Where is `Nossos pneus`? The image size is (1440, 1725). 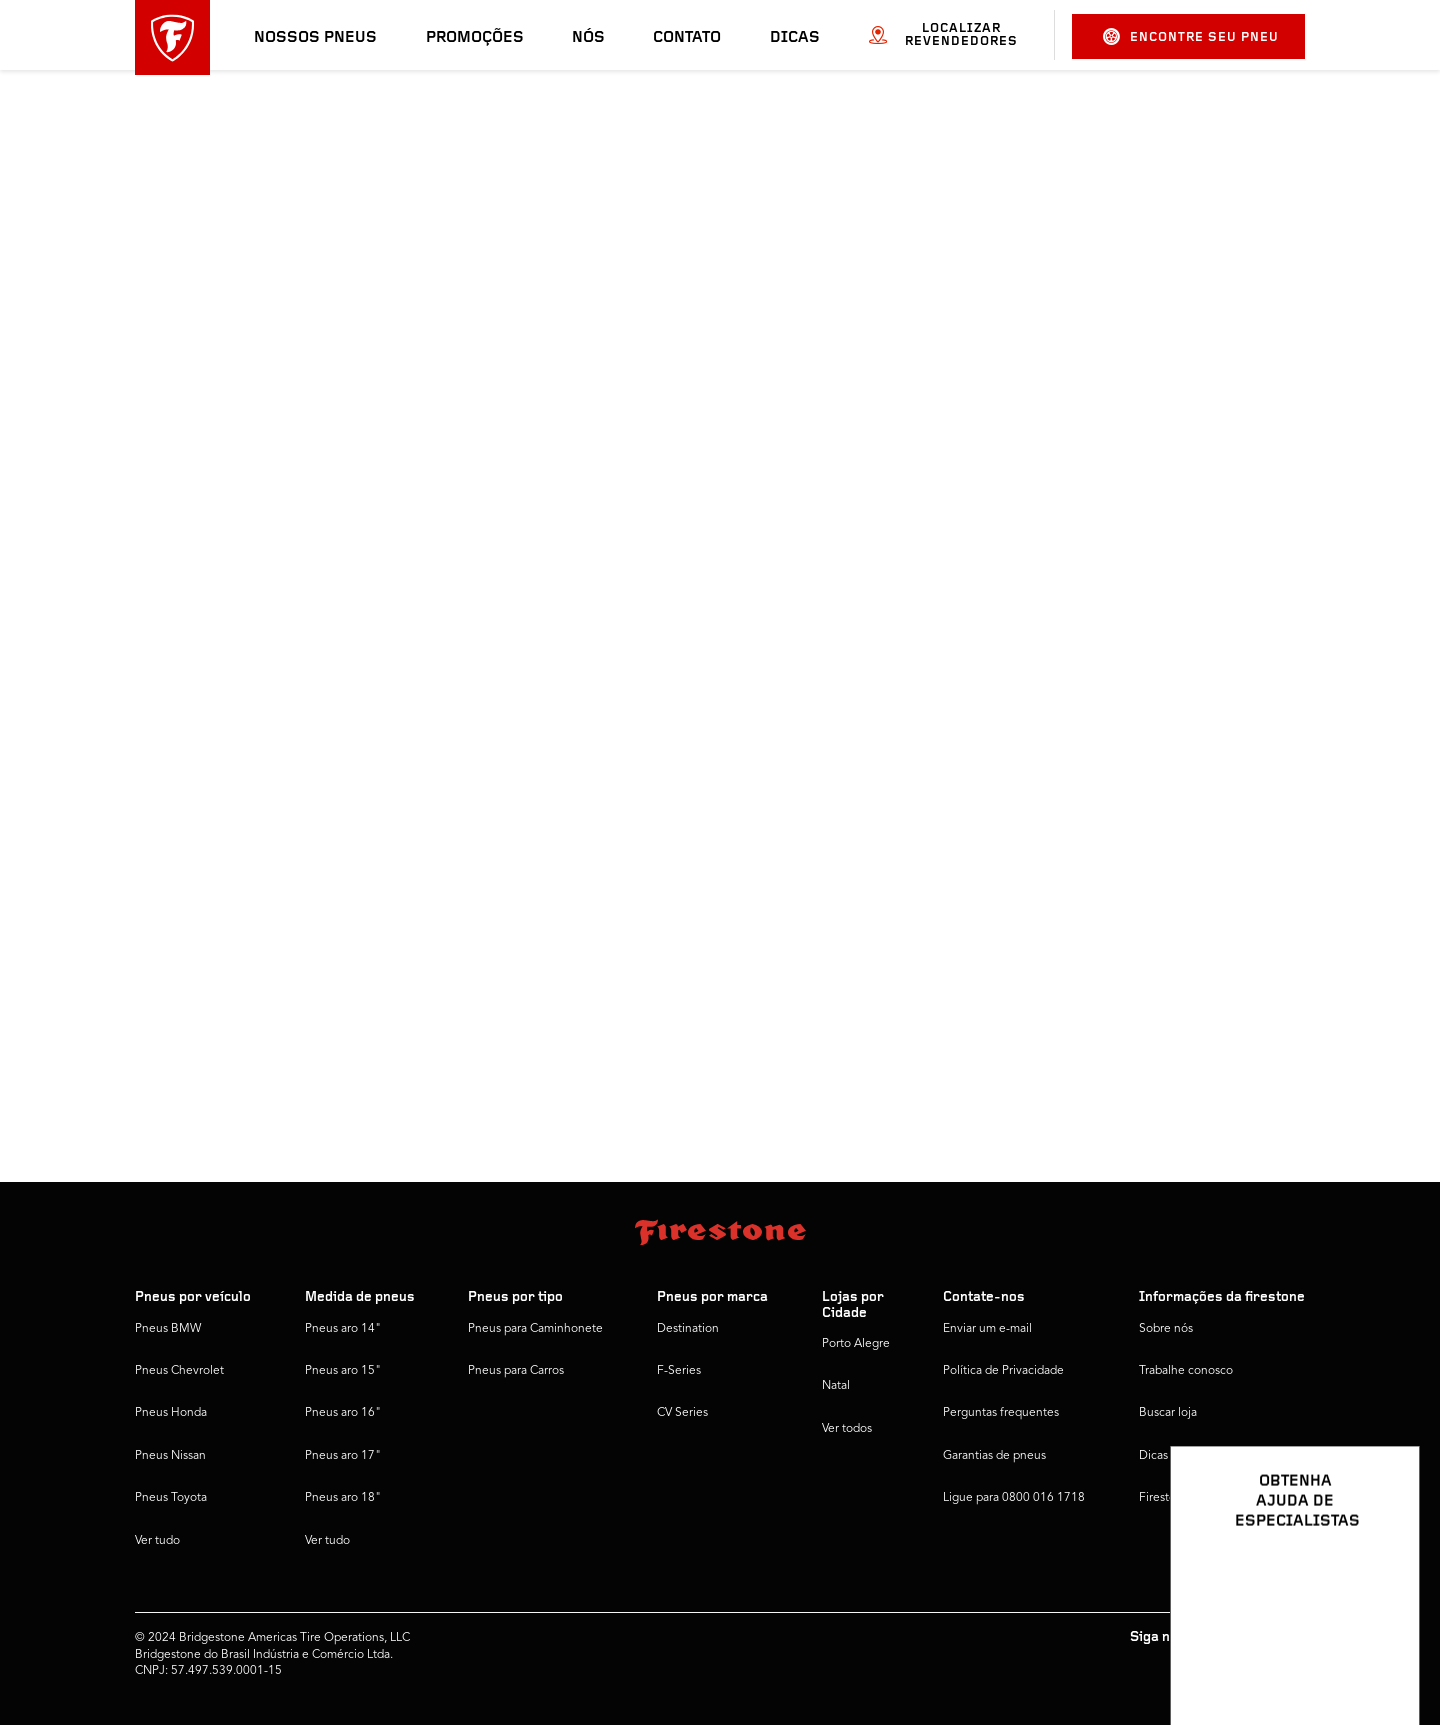
Nossos pneus is located at coordinates (315, 38).